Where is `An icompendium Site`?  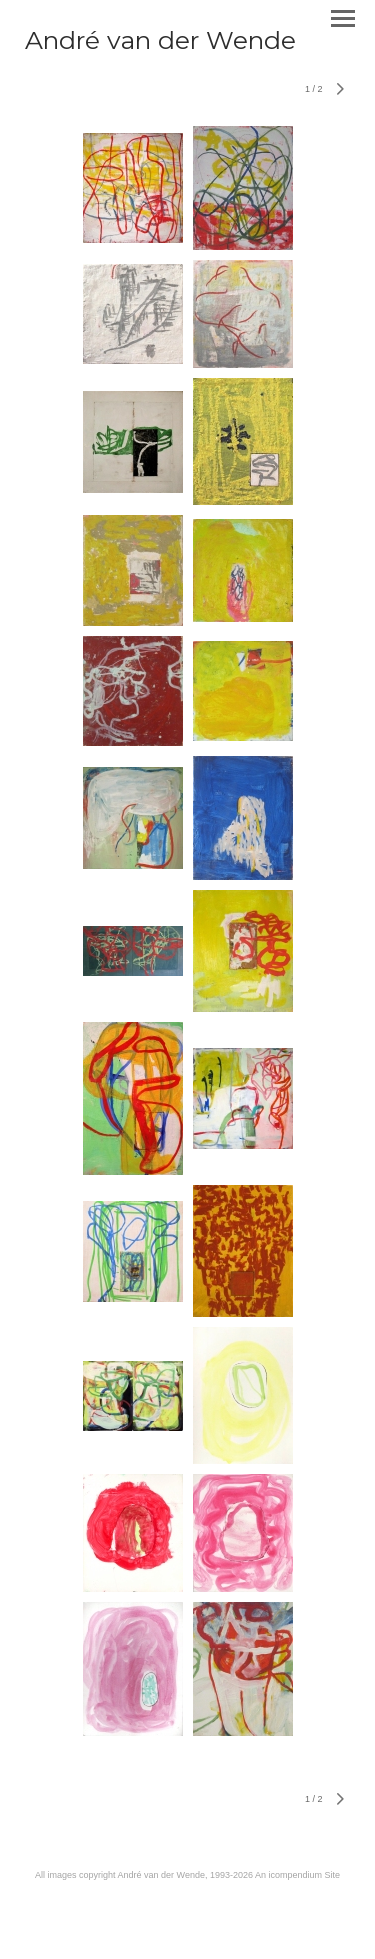
An icompendium Site is located at coordinates (297, 1875).